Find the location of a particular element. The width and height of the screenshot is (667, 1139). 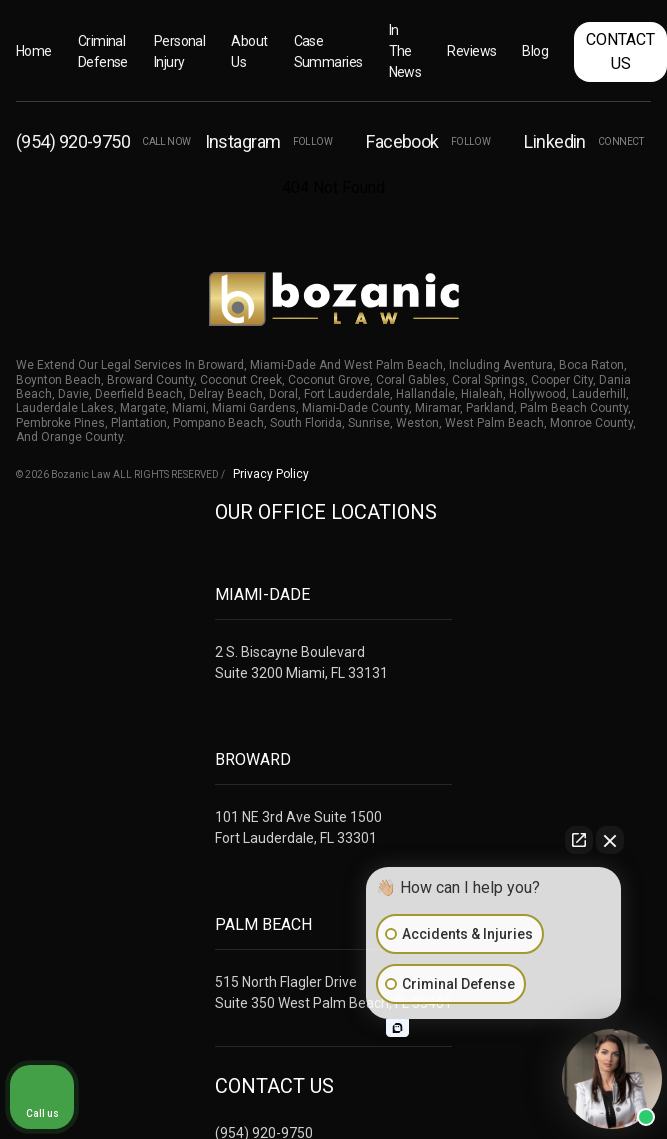

Case Summaries is located at coordinates (328, 51).